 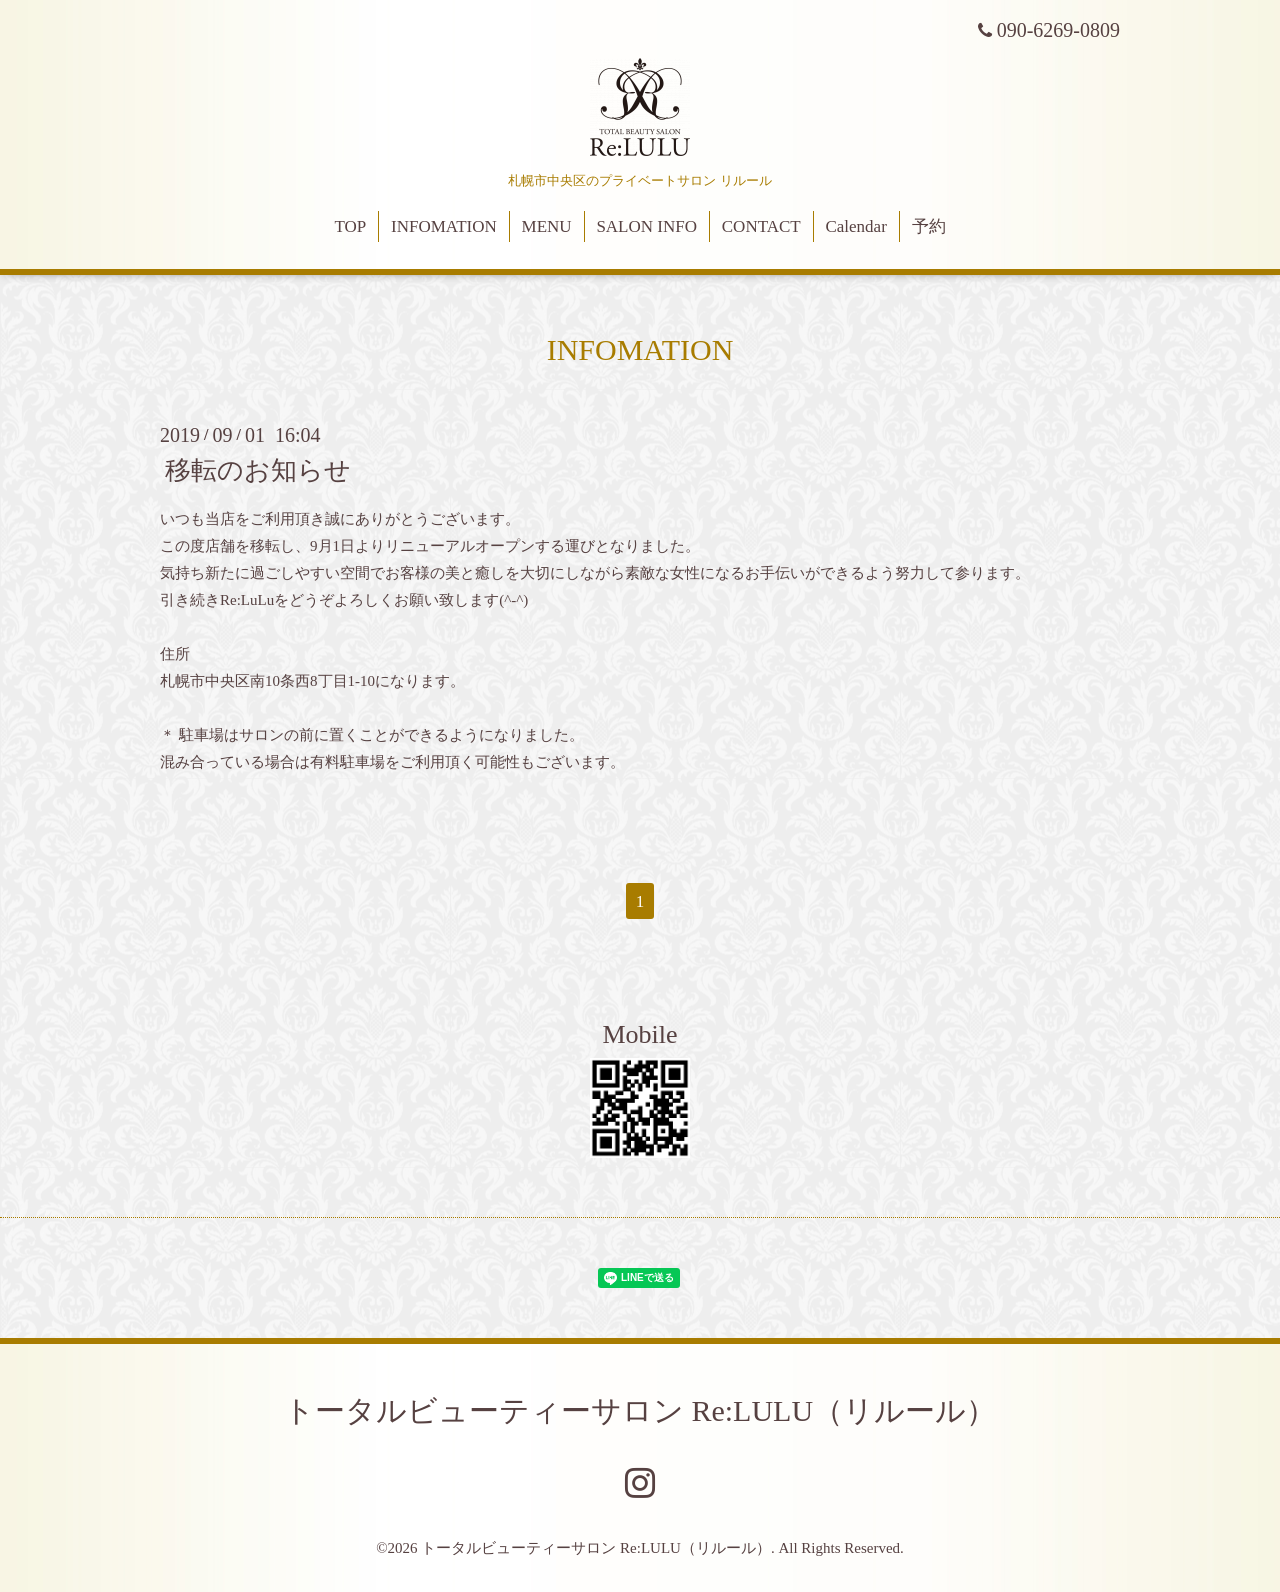 I want to click on CONTACT, so click(x=761, y=226).